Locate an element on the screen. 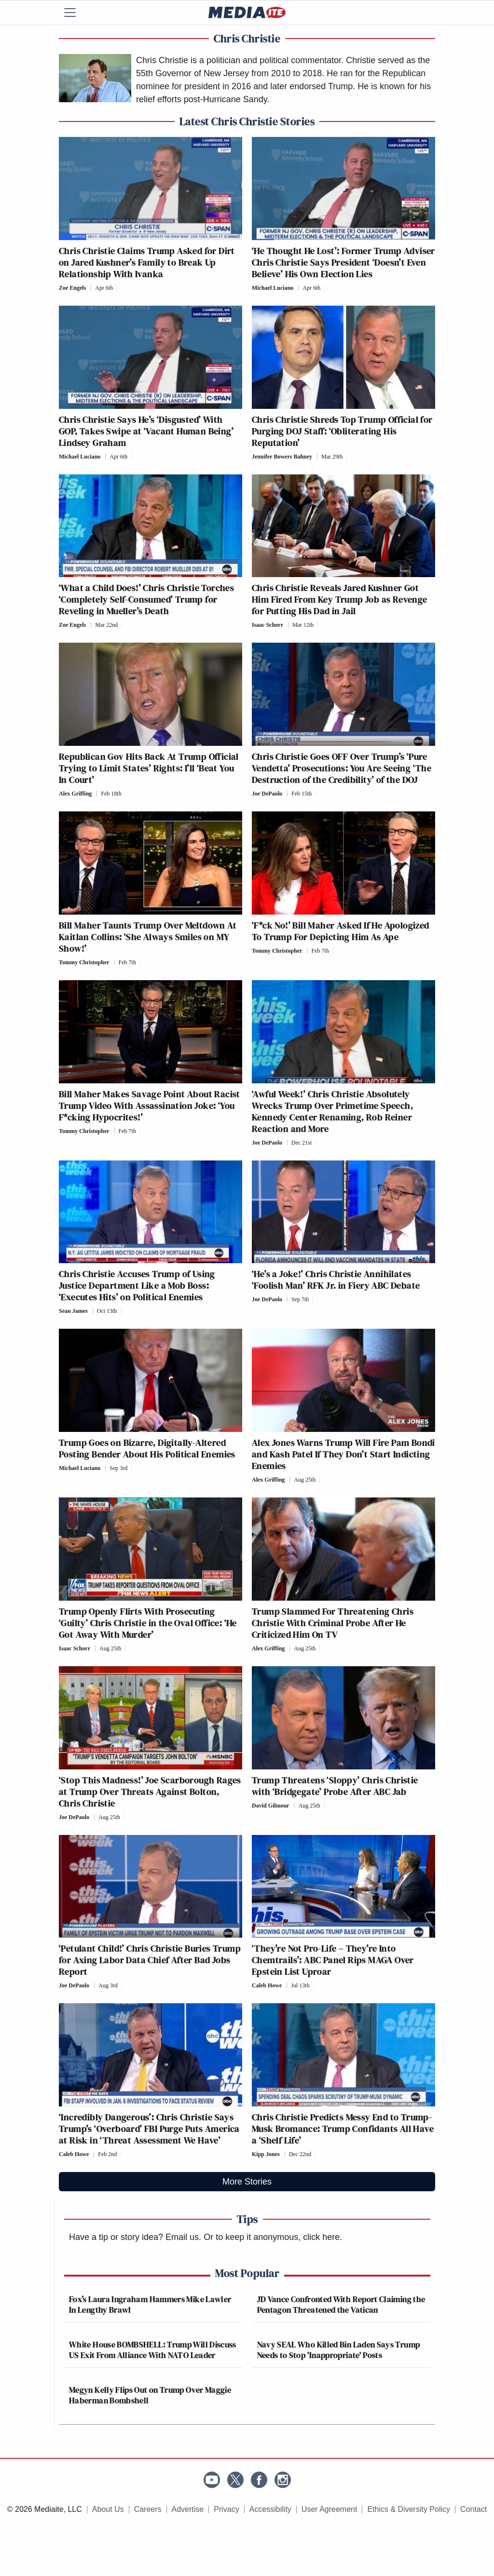  ‘They’re Not Pro-Life – They’re Into Chemtrails’: ABC Panel Rips MAGA Over Epstein List Uproar is located at coordinates (333, 1960).